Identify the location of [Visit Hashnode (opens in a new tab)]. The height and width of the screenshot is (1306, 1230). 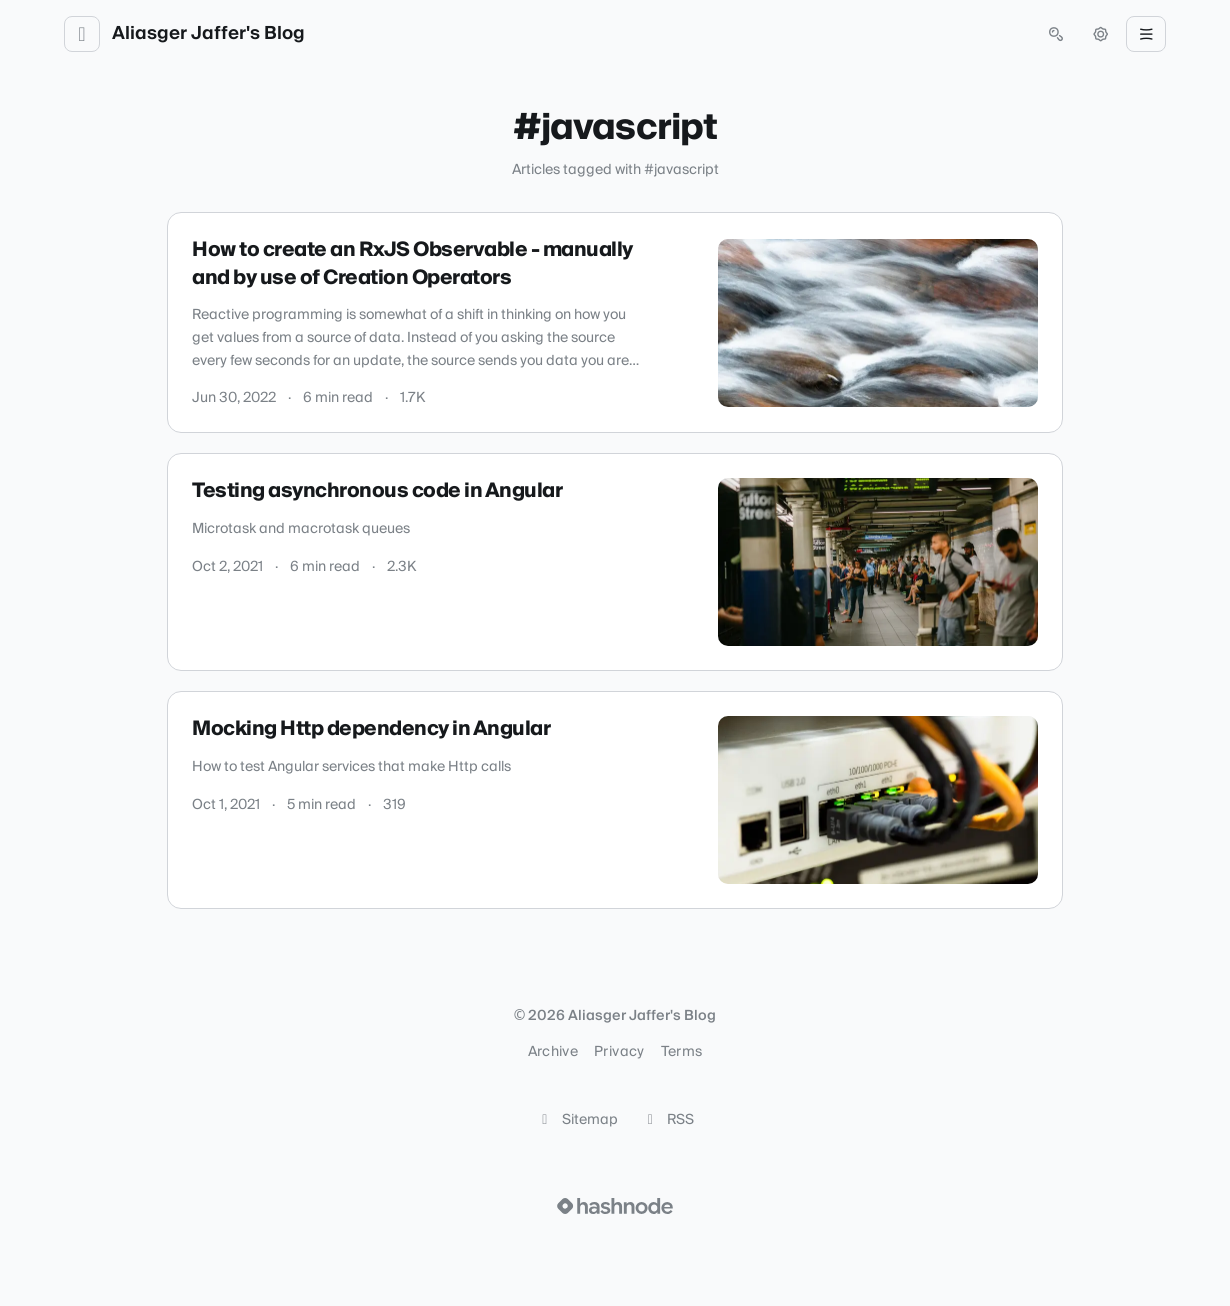
(615, 1206).